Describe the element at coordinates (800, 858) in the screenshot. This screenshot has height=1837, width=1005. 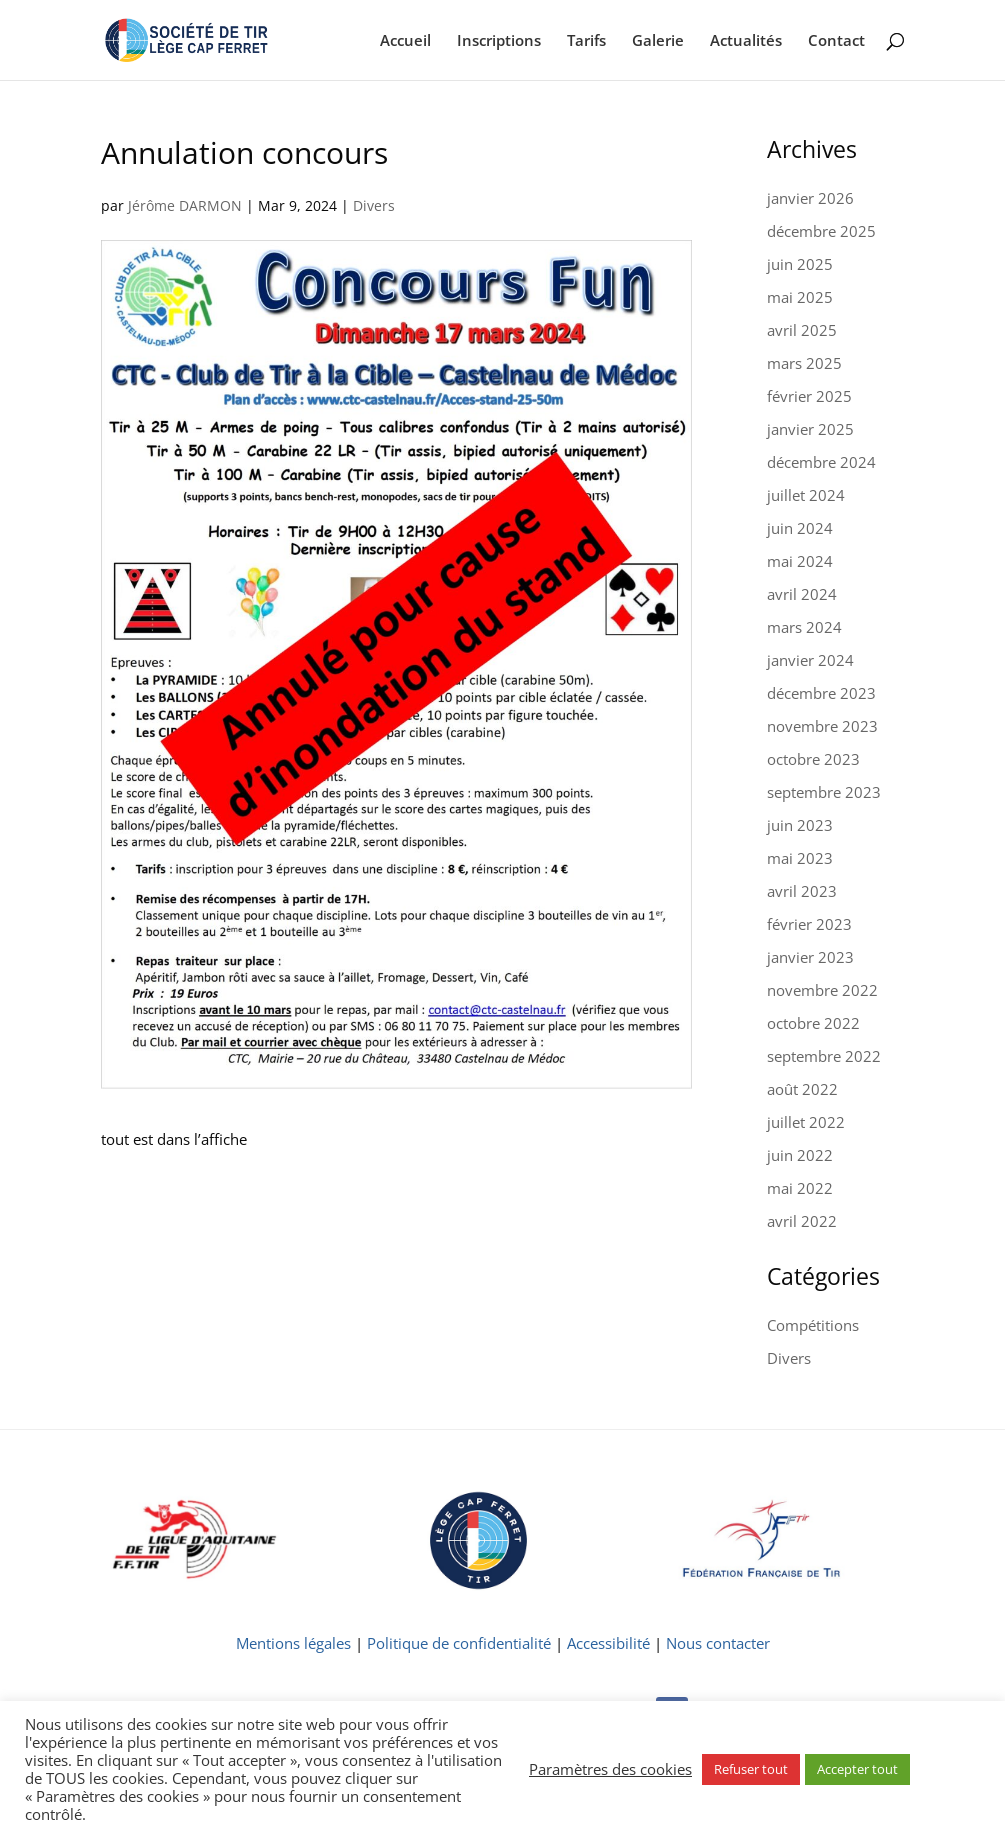
I see `mai 2023` at that location.